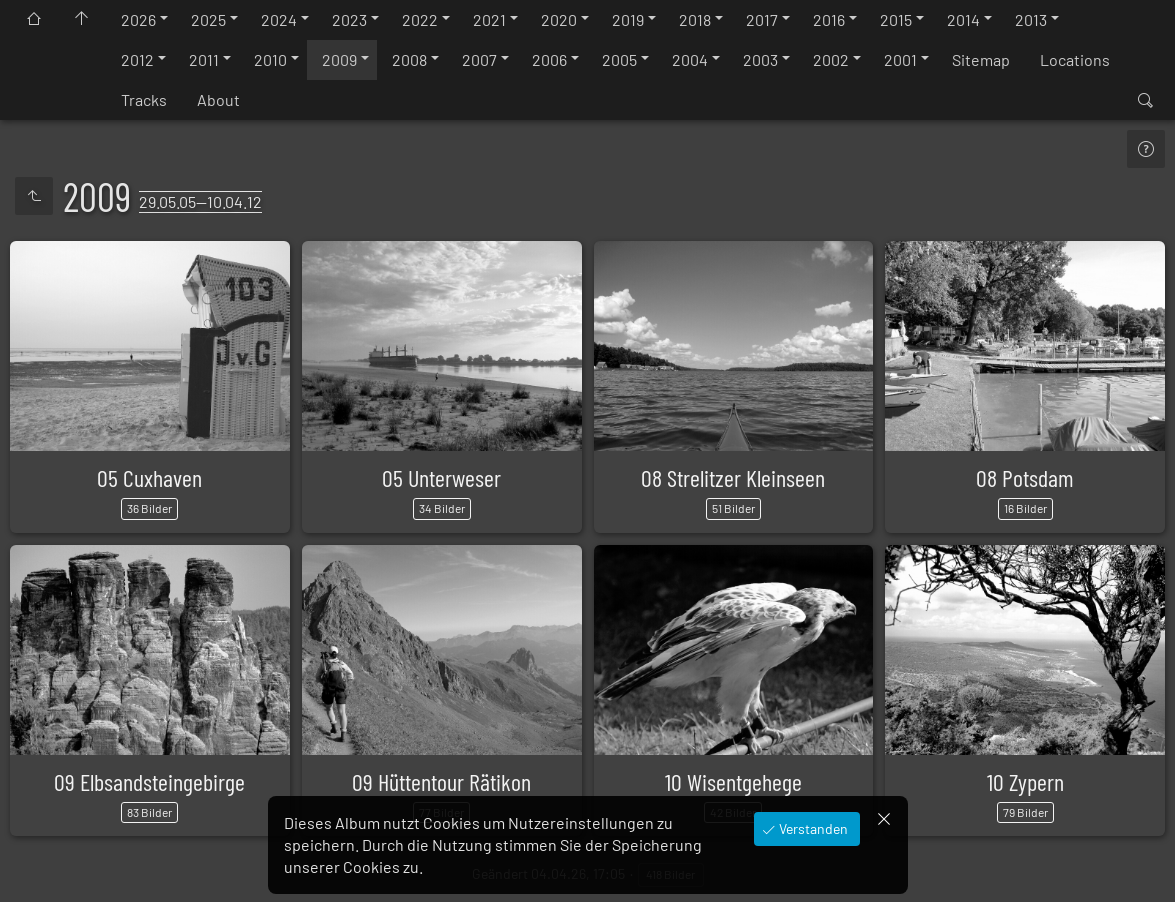  Describe the element at coordinates (270, 59) in the screenshot. I see `2010` at that location.